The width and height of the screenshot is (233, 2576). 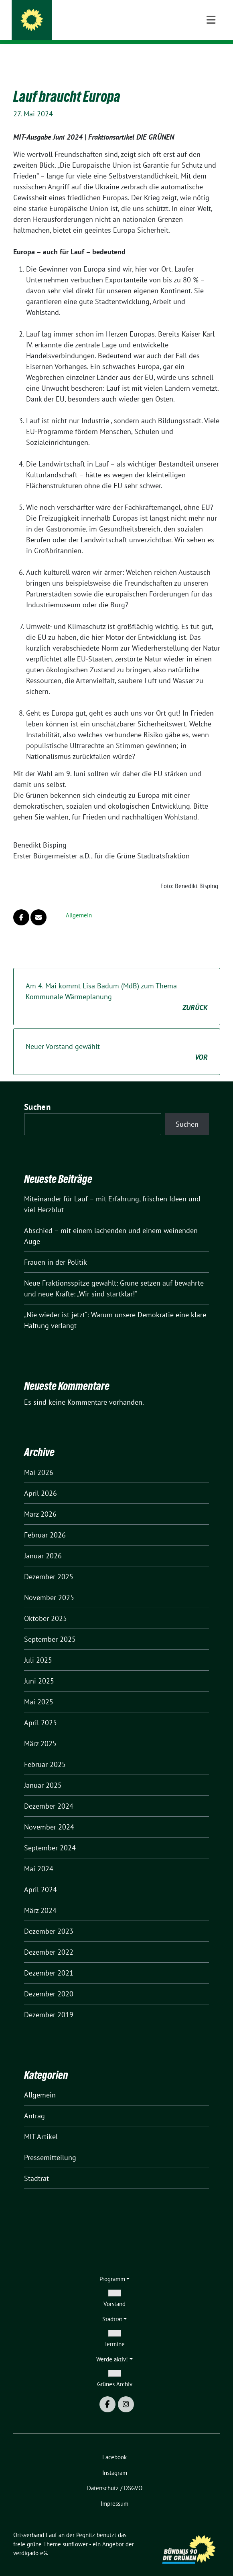 I want to click on Dezember 2022, so click(x=48, y=1939).